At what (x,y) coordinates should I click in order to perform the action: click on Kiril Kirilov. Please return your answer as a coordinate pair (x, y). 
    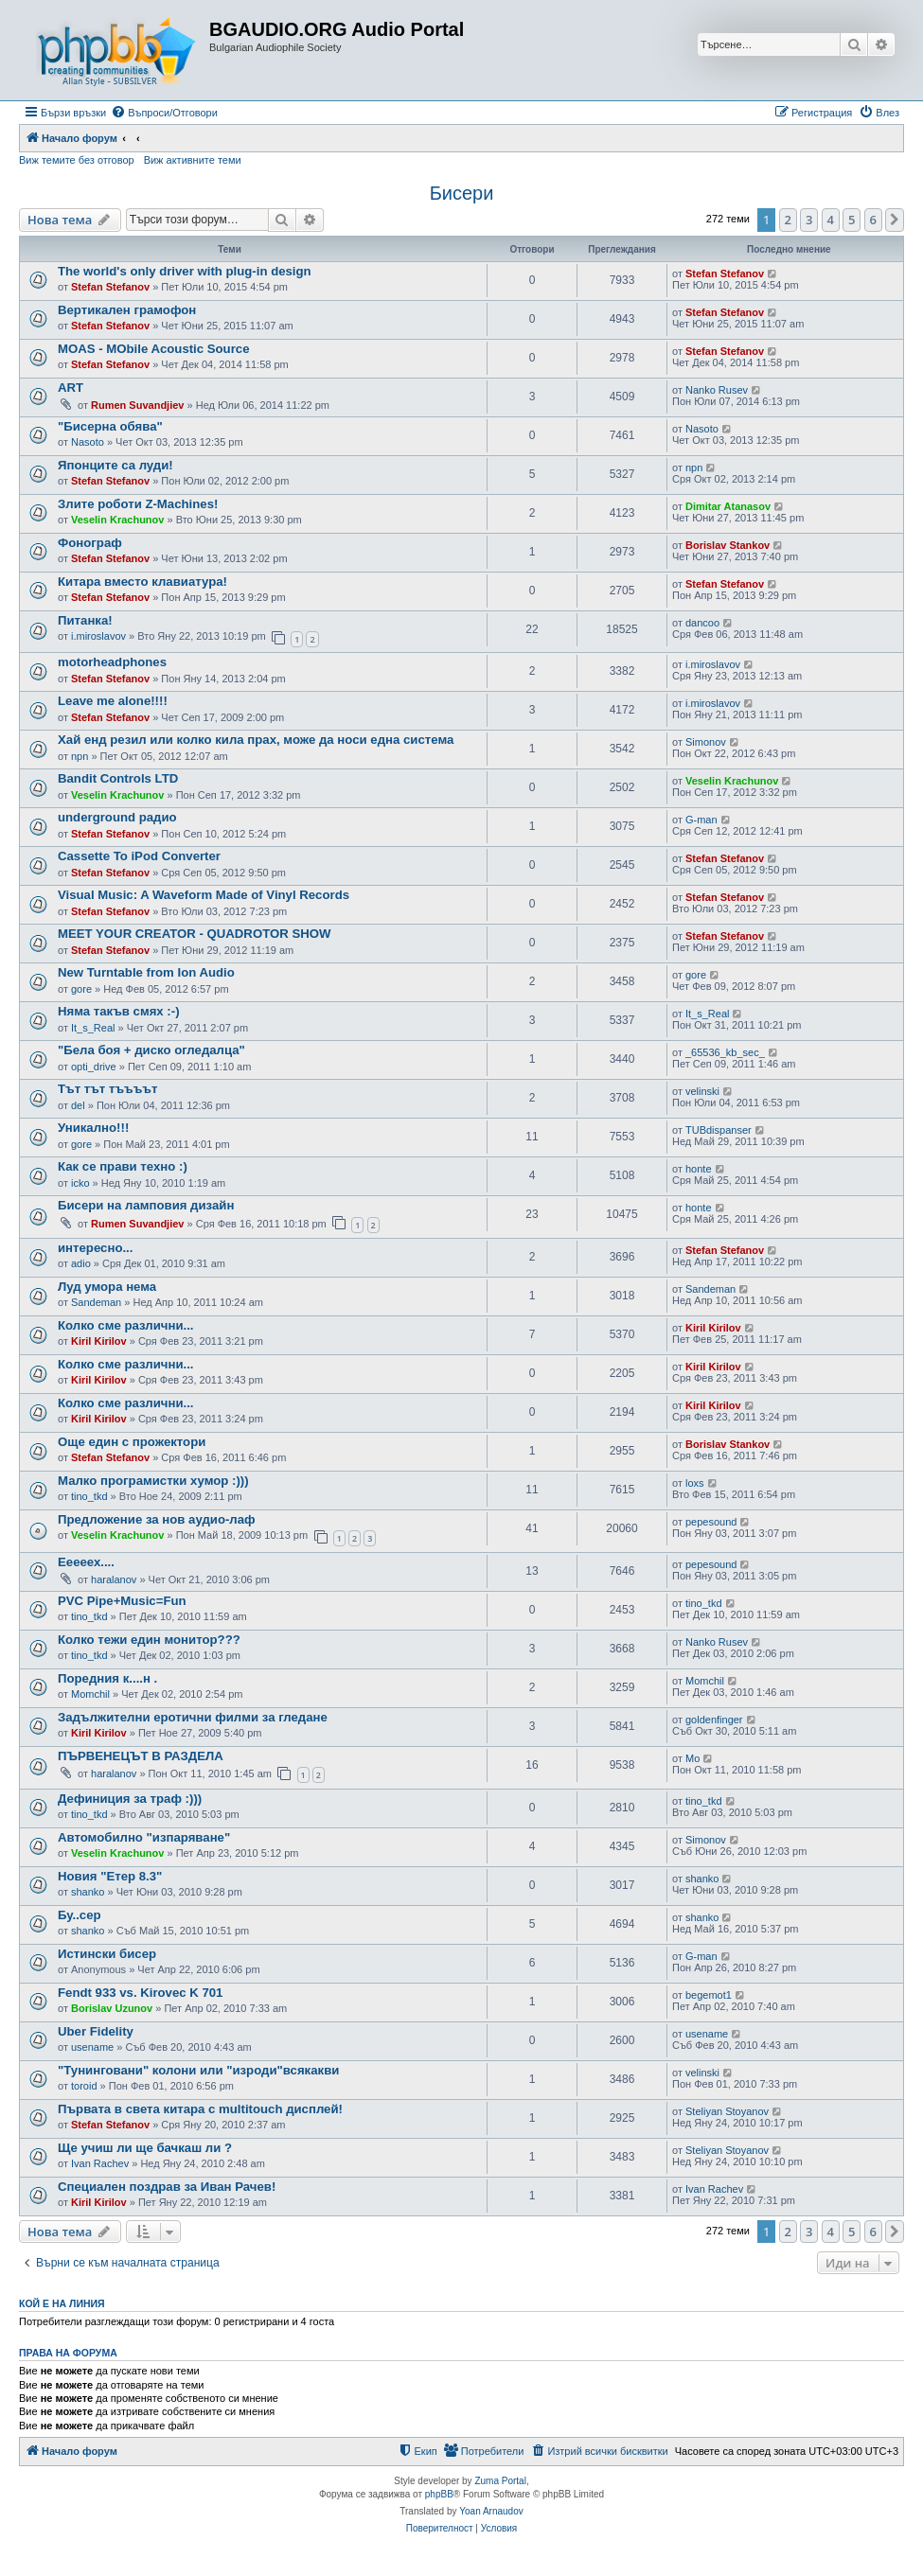
    Looking at the image, I should click on (99, 1341).